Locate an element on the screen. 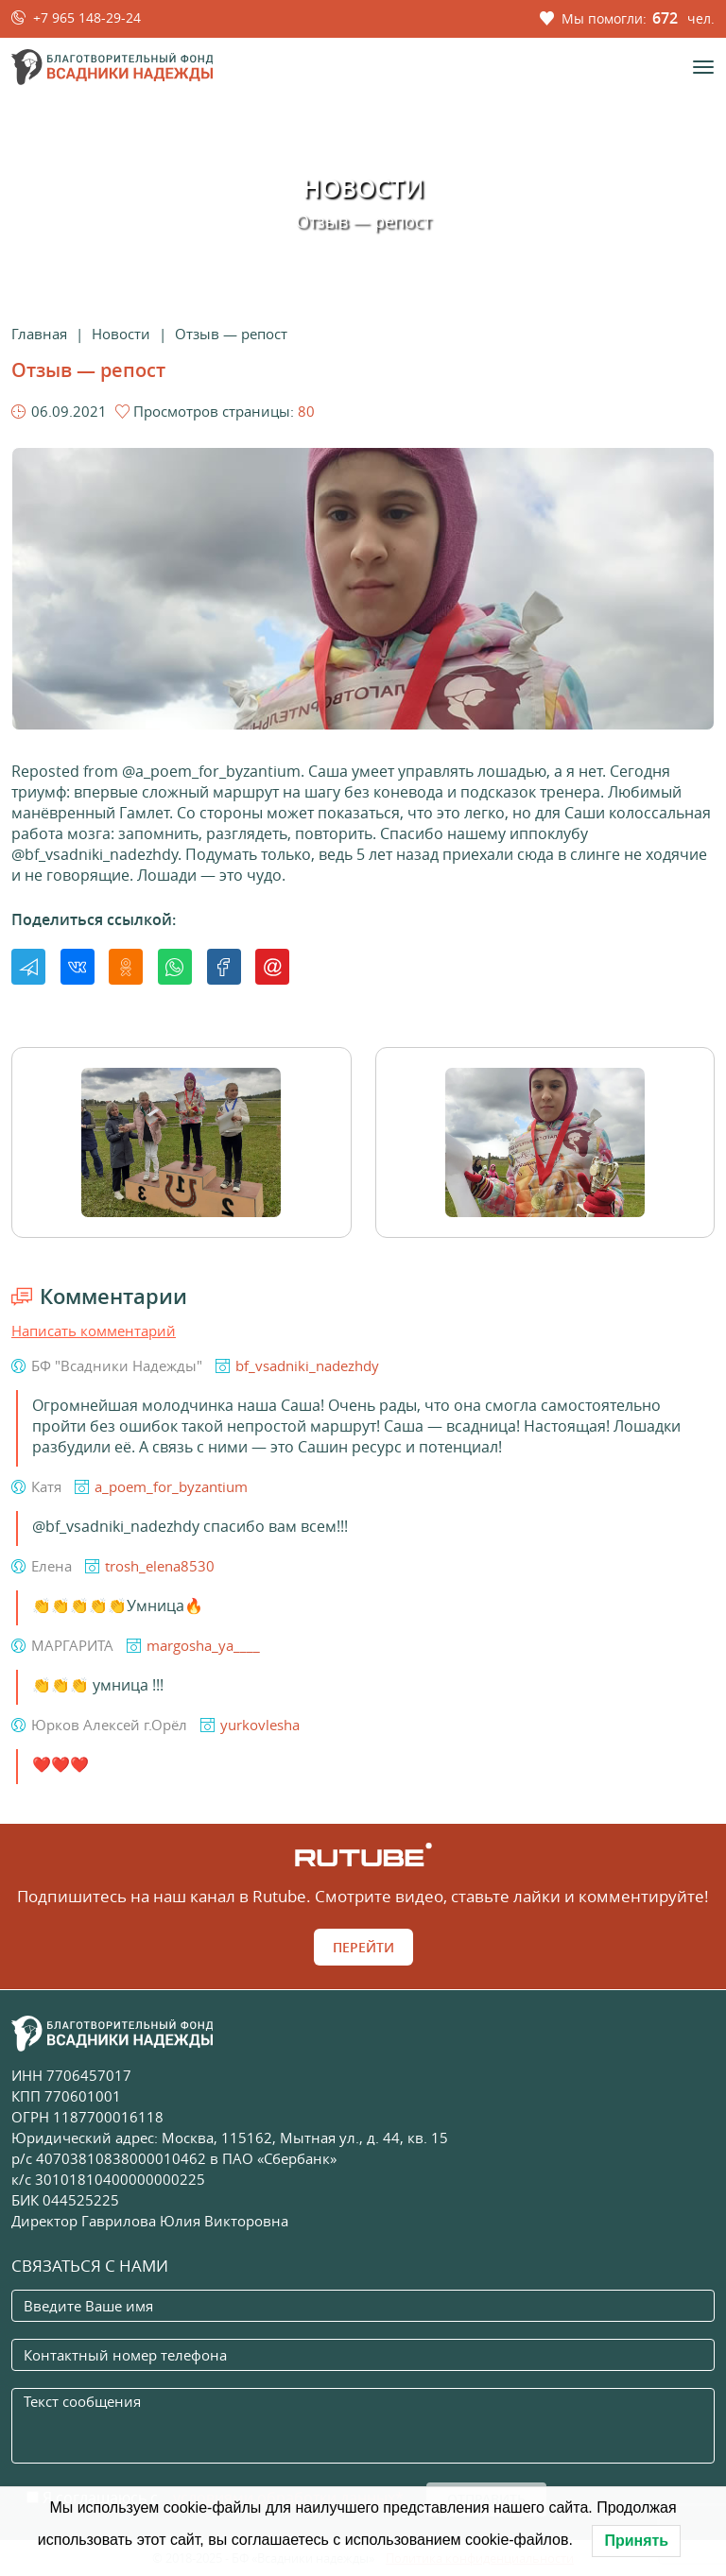 Image resolution: width=726 pixels, height=2576 pixels. trosh_elena8530 is located at coordinates (160, 1565).